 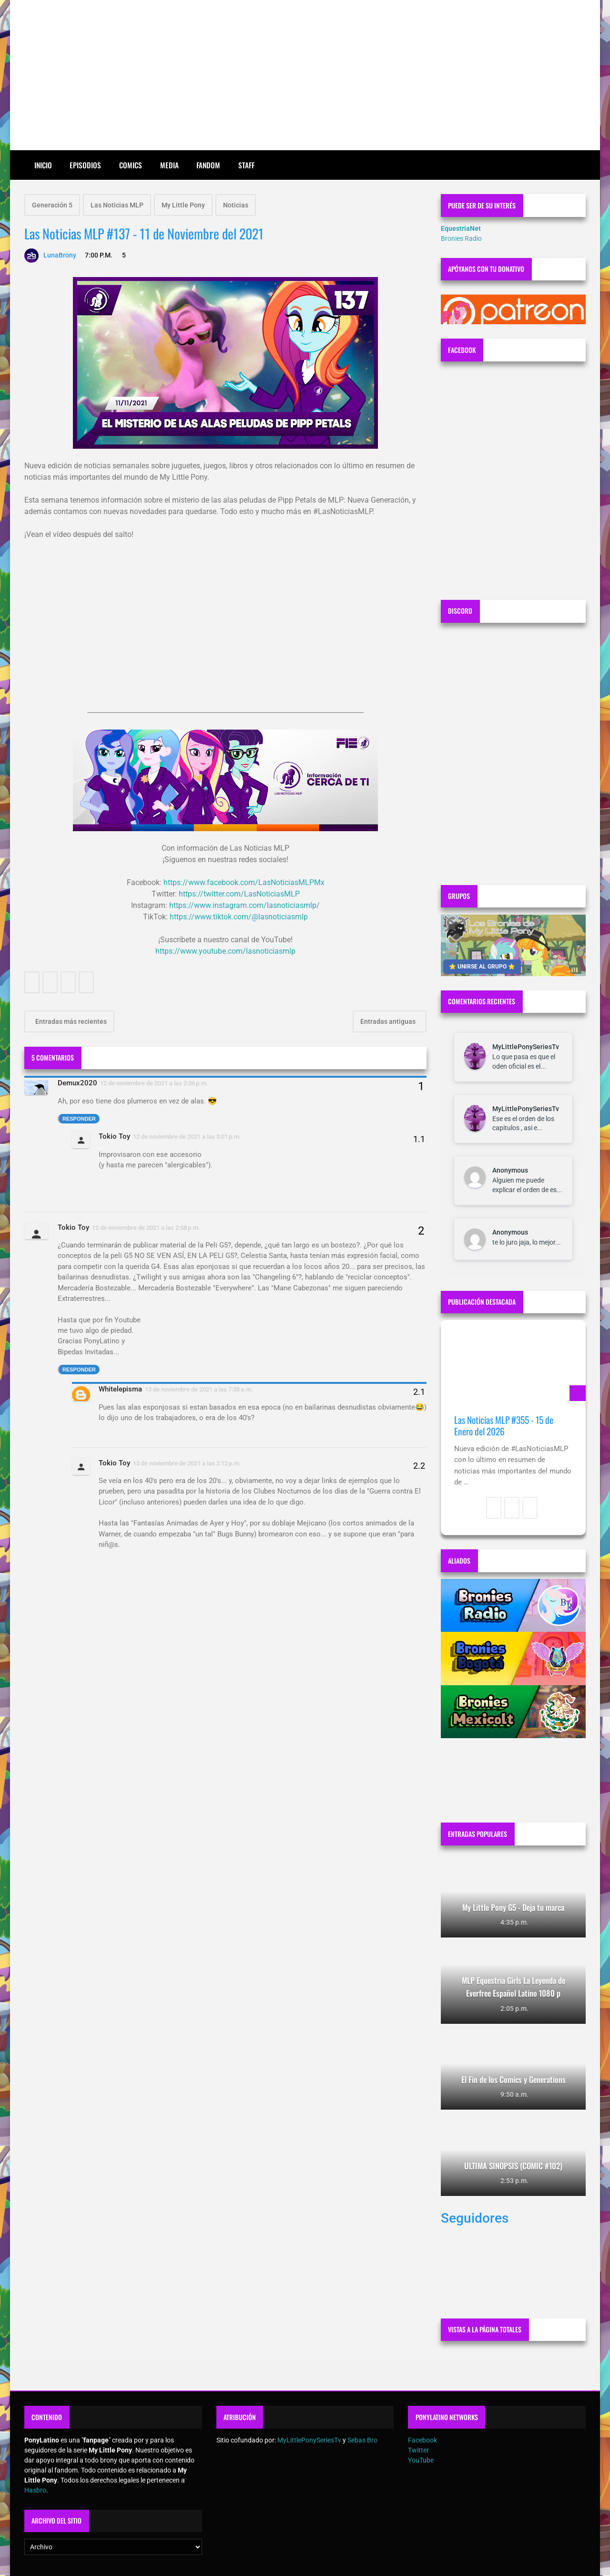 What do you see at coordinates (35, 2490) in the screenshot?
I see `Hasbro` at bounding box center [35, 2490].